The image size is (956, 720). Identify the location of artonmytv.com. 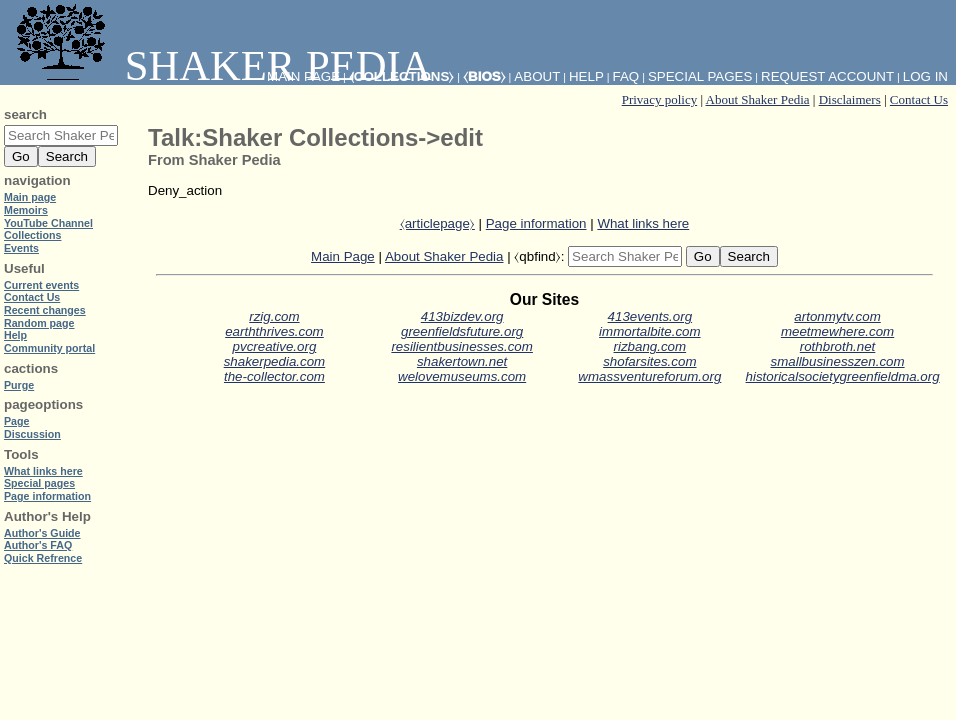
(837, 316).